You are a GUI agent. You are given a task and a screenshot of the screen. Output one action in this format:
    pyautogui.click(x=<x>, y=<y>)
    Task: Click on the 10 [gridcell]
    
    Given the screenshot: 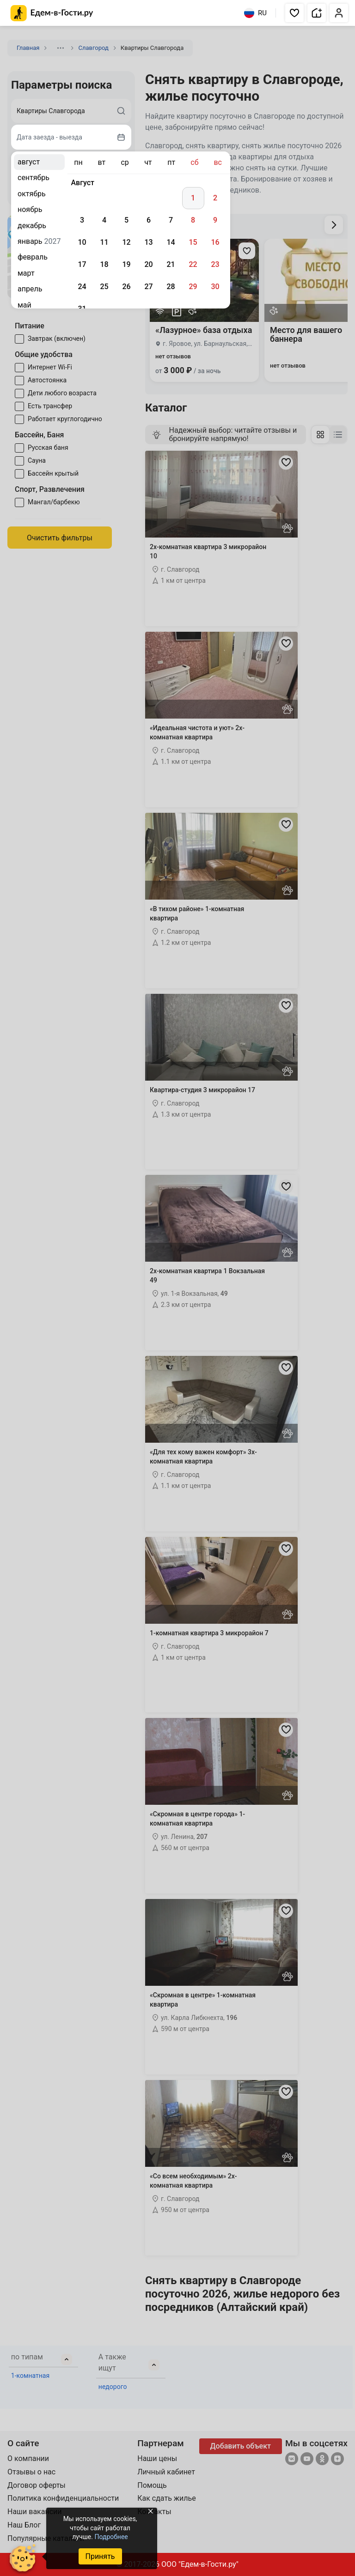 What is the action you would take?
    pyautogui.click(x=82, y=242)
    